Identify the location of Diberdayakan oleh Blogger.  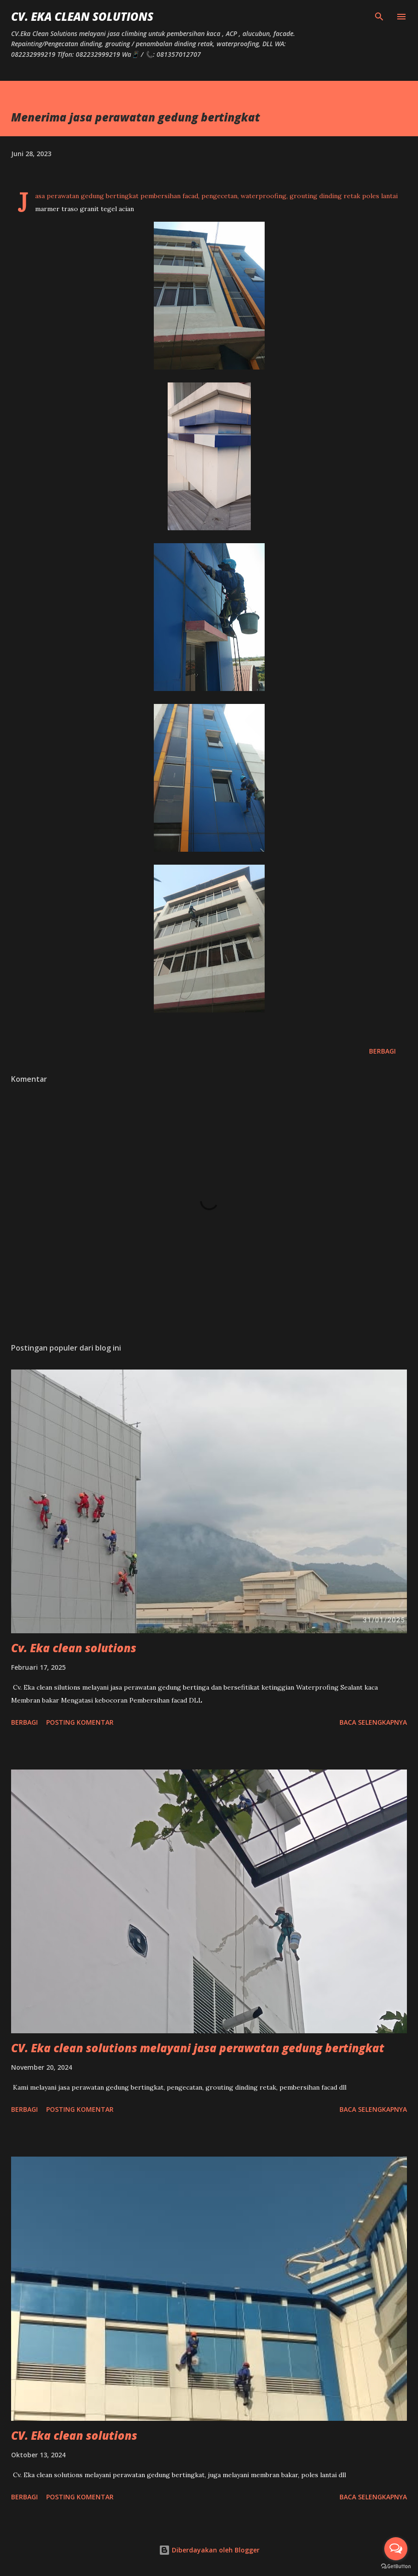
(209, 2550).